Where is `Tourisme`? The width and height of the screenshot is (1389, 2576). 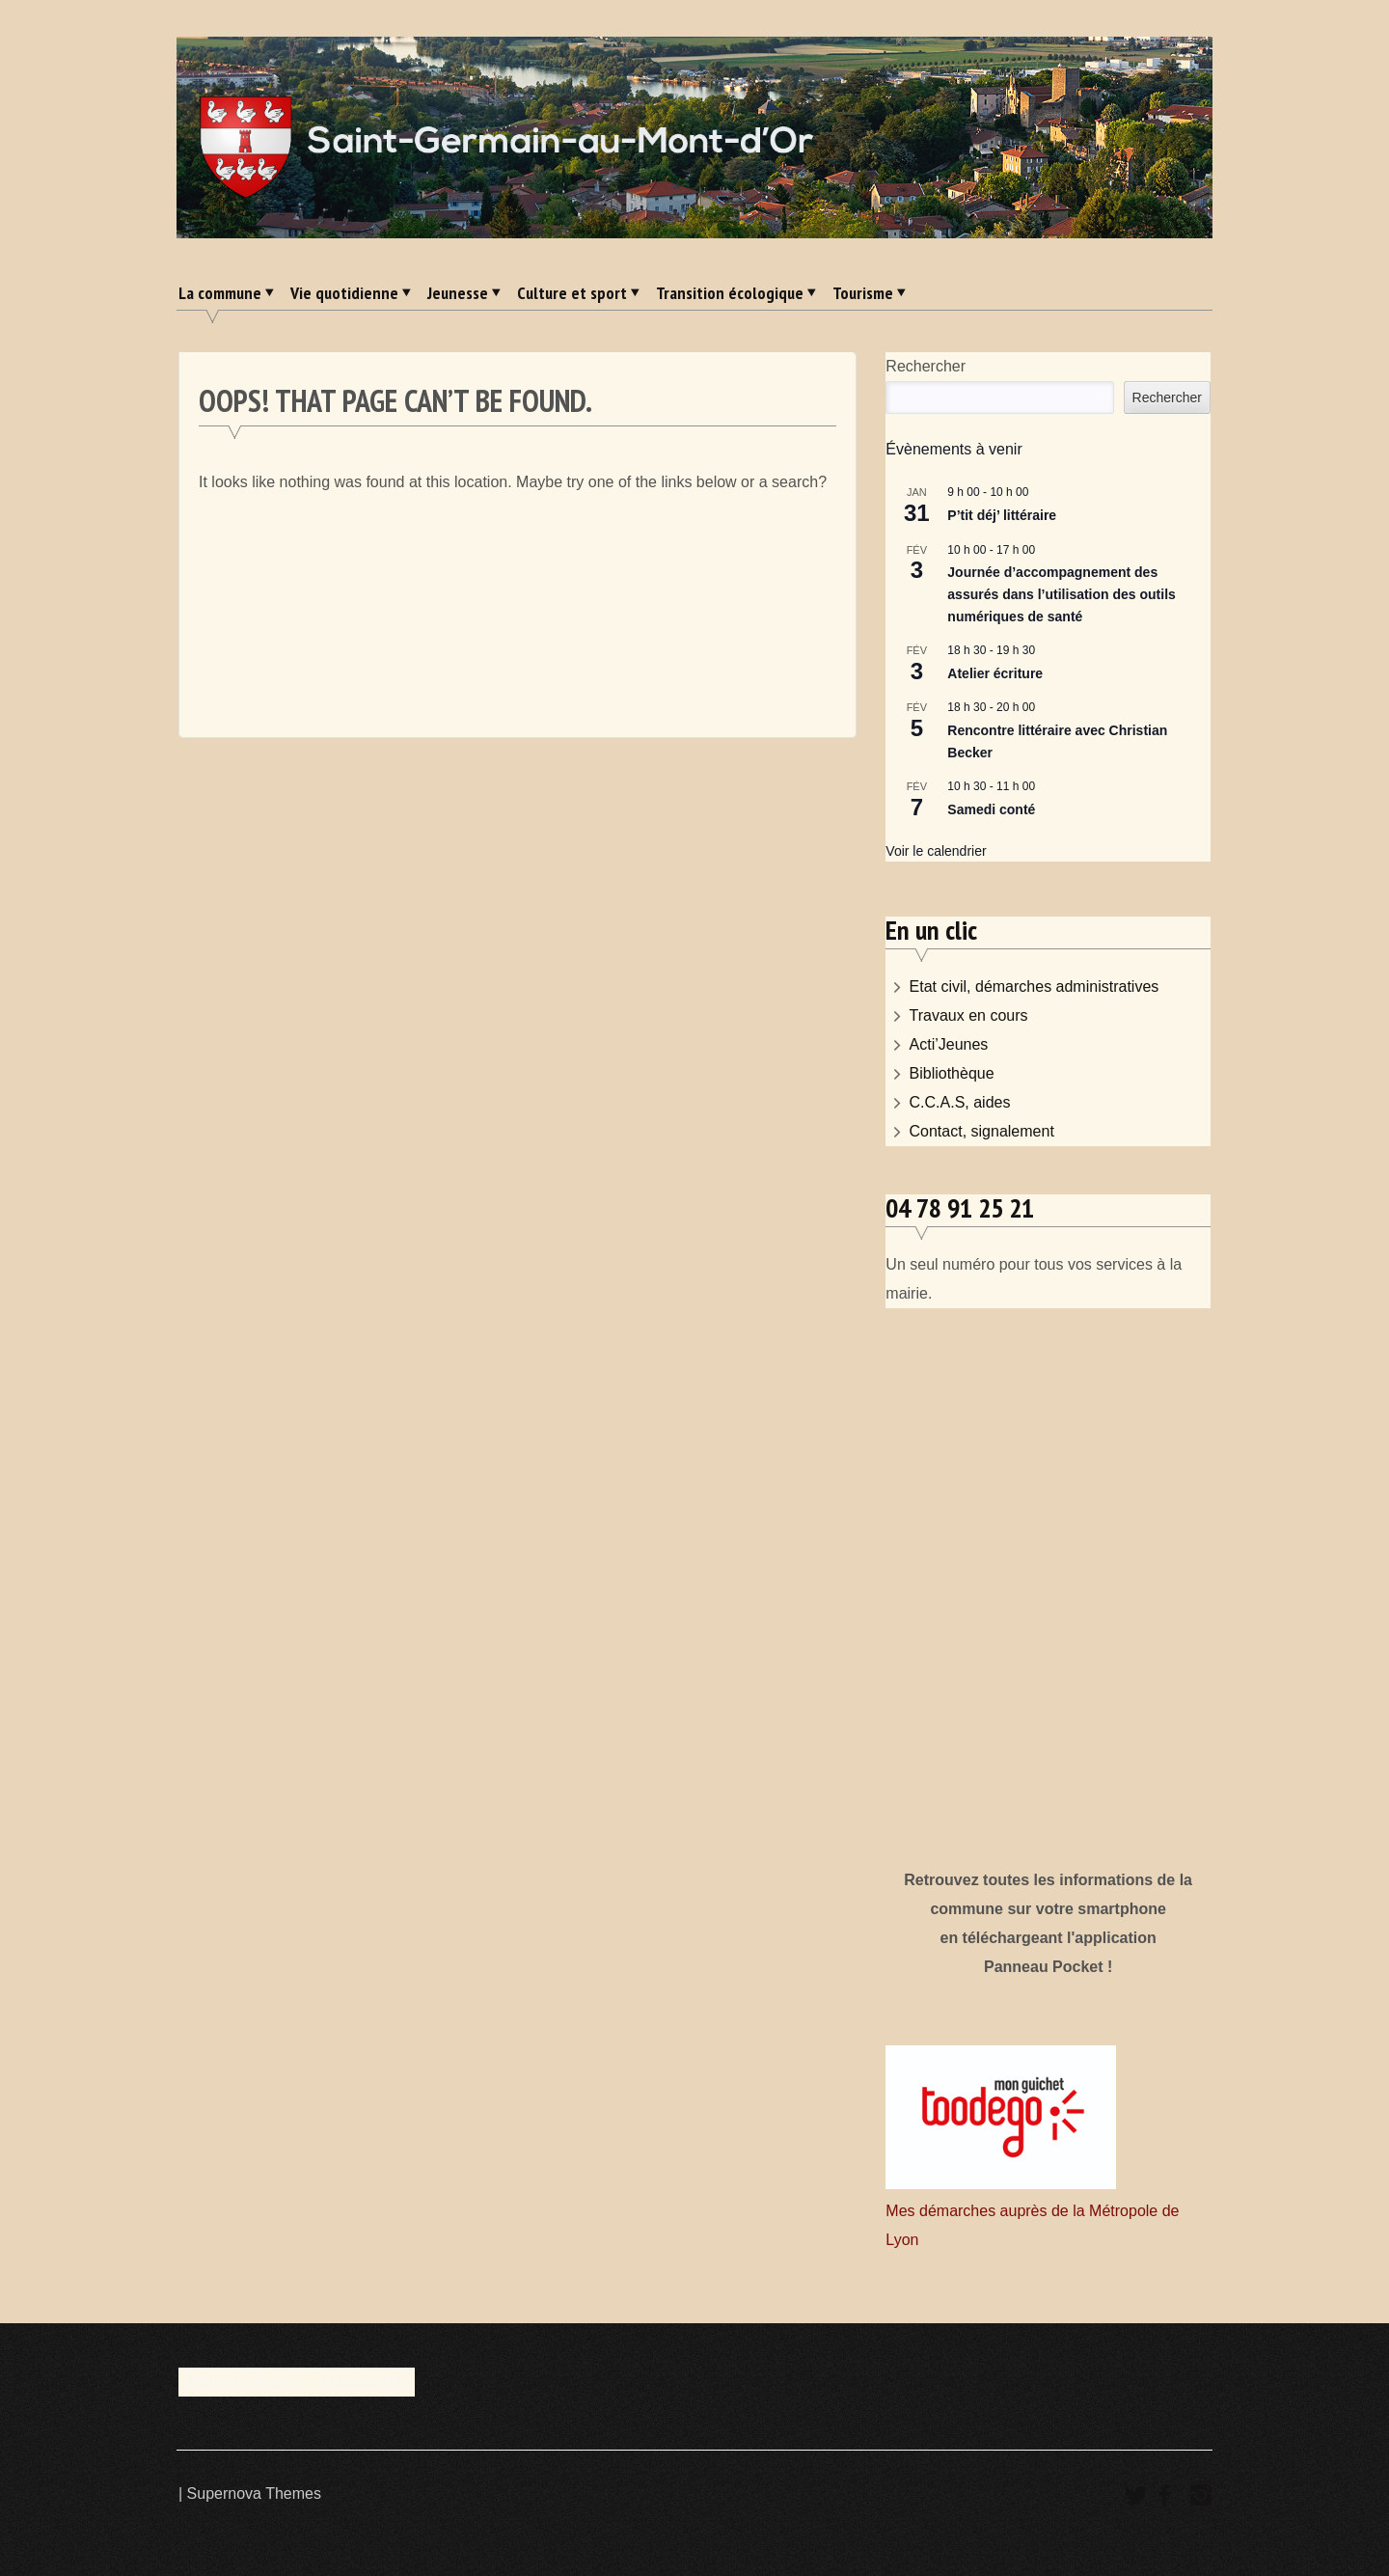 Tourisme is located at coordinates (862, 293).